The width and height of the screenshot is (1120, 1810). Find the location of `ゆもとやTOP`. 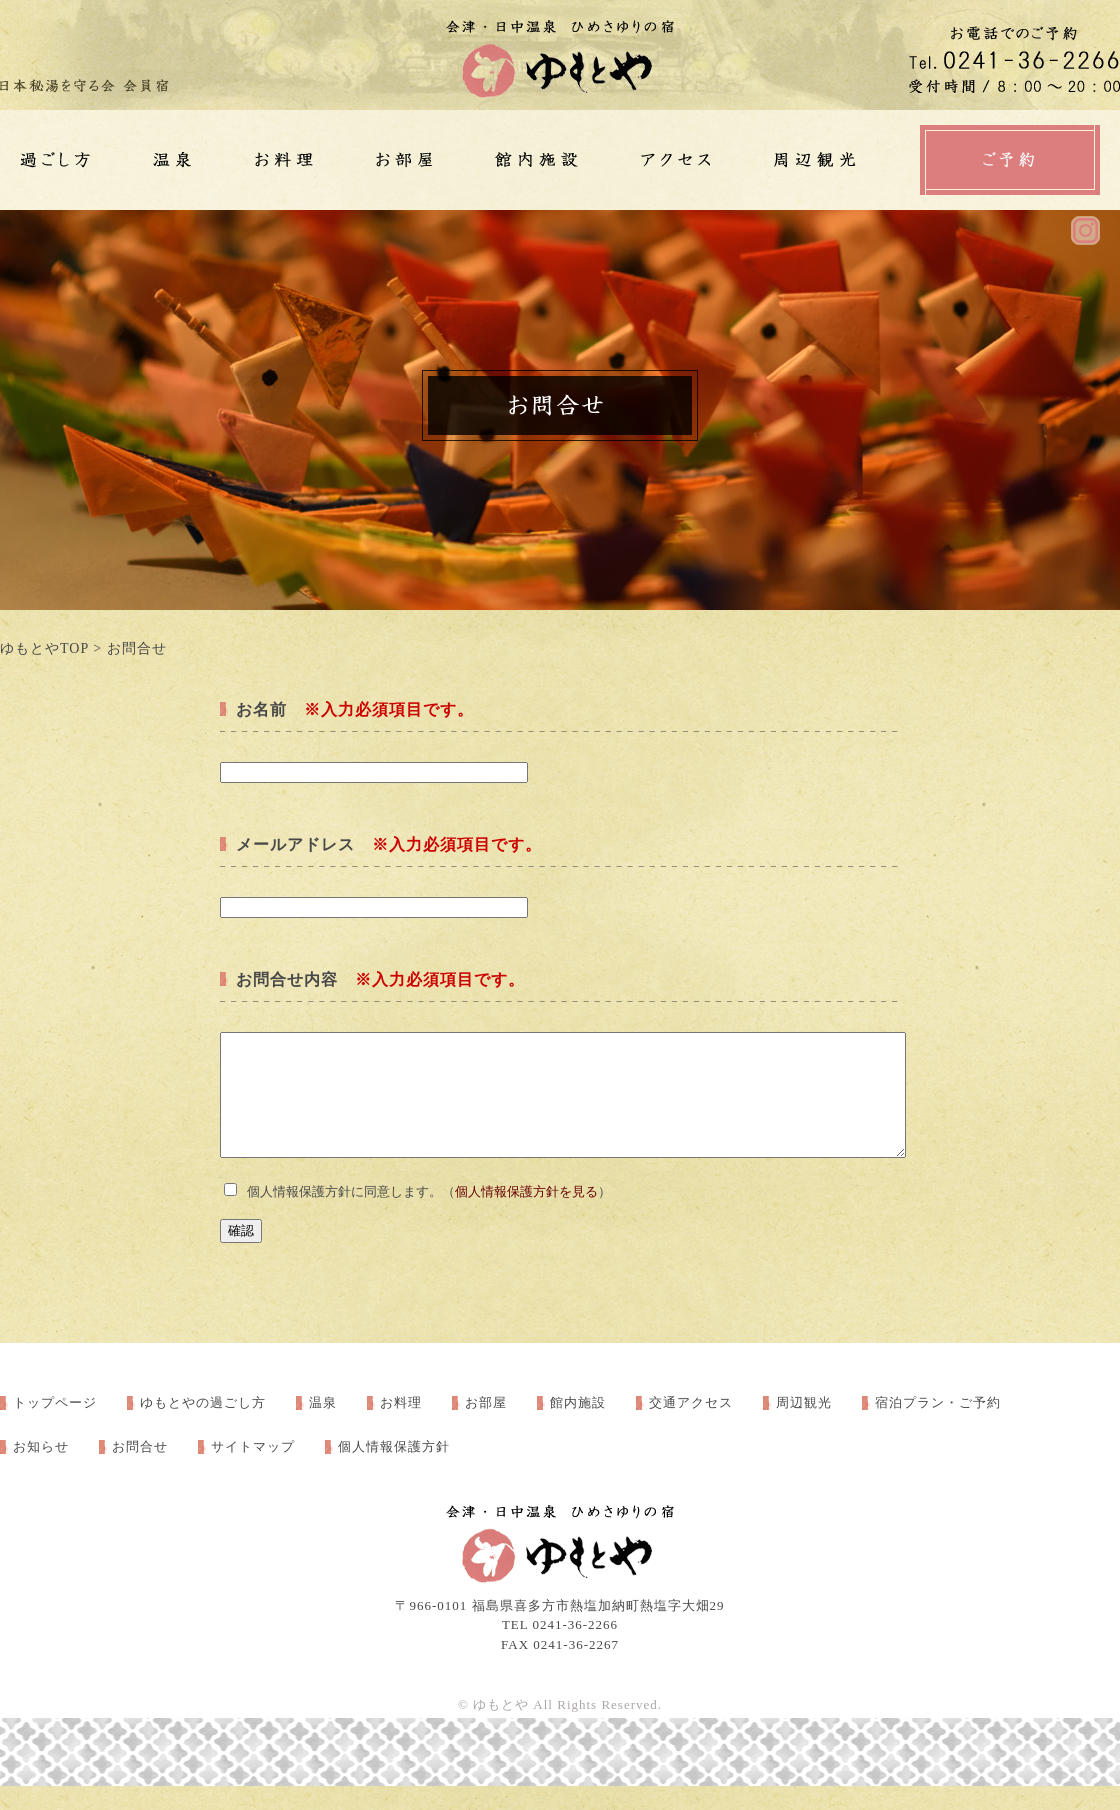

ゆもとやTOP is located at coordinates (44, 648).